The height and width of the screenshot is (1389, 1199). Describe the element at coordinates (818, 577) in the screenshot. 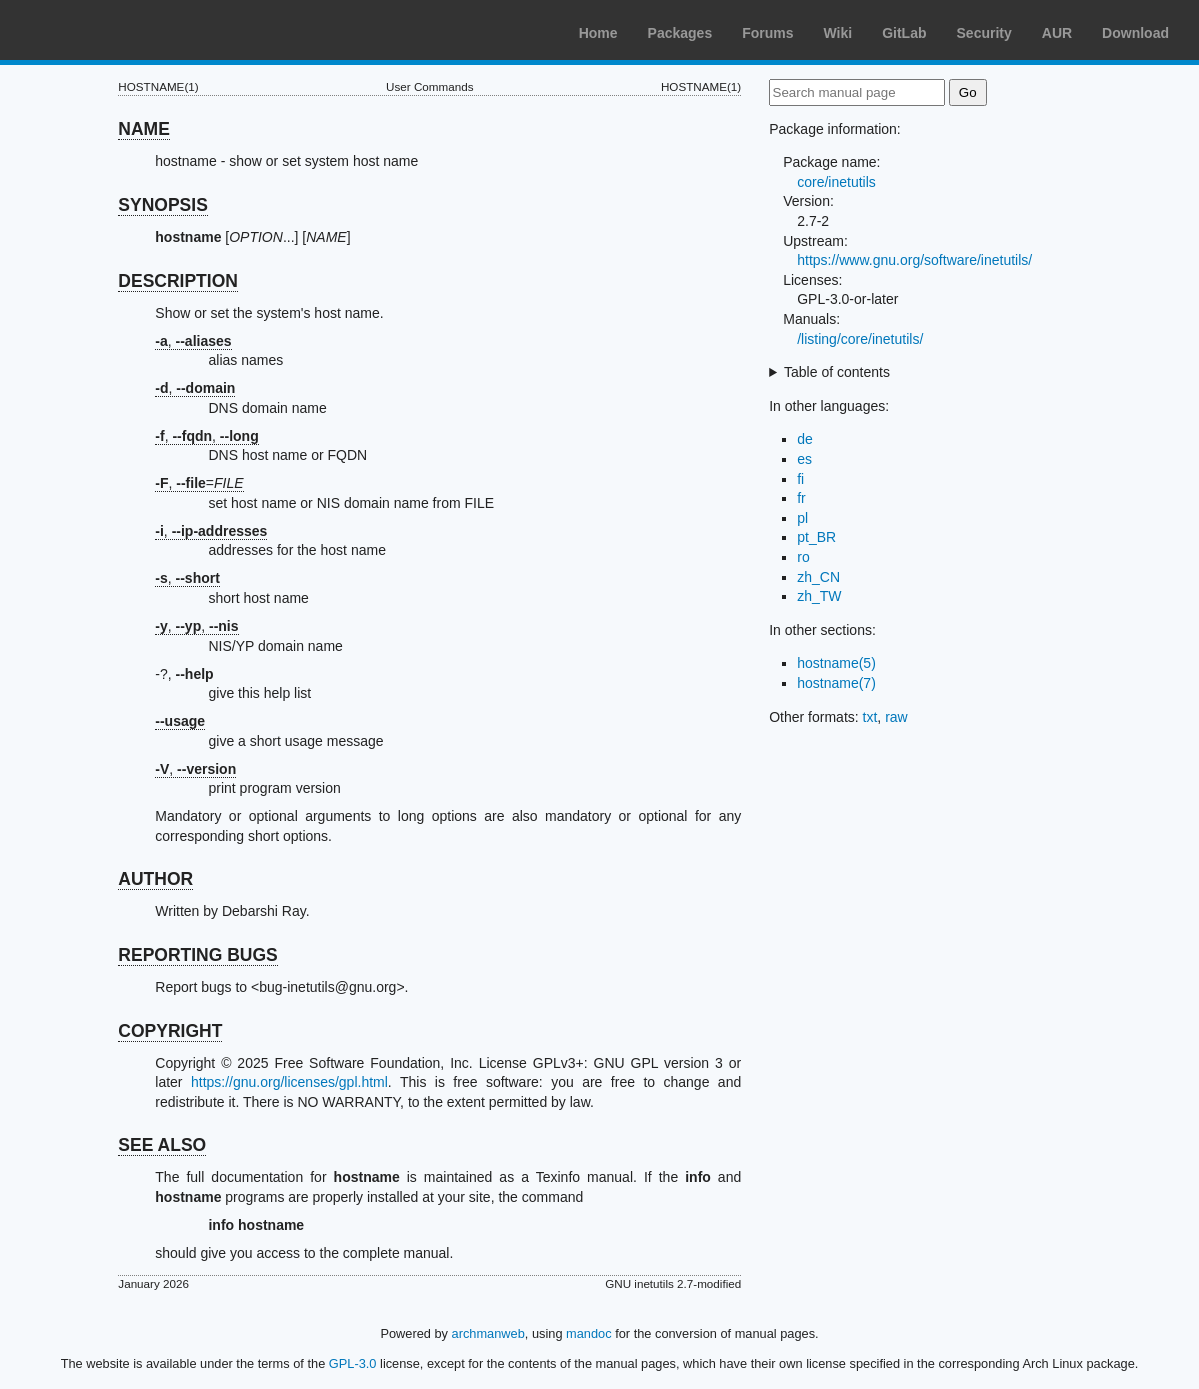

I see `zh_CN` at that location.